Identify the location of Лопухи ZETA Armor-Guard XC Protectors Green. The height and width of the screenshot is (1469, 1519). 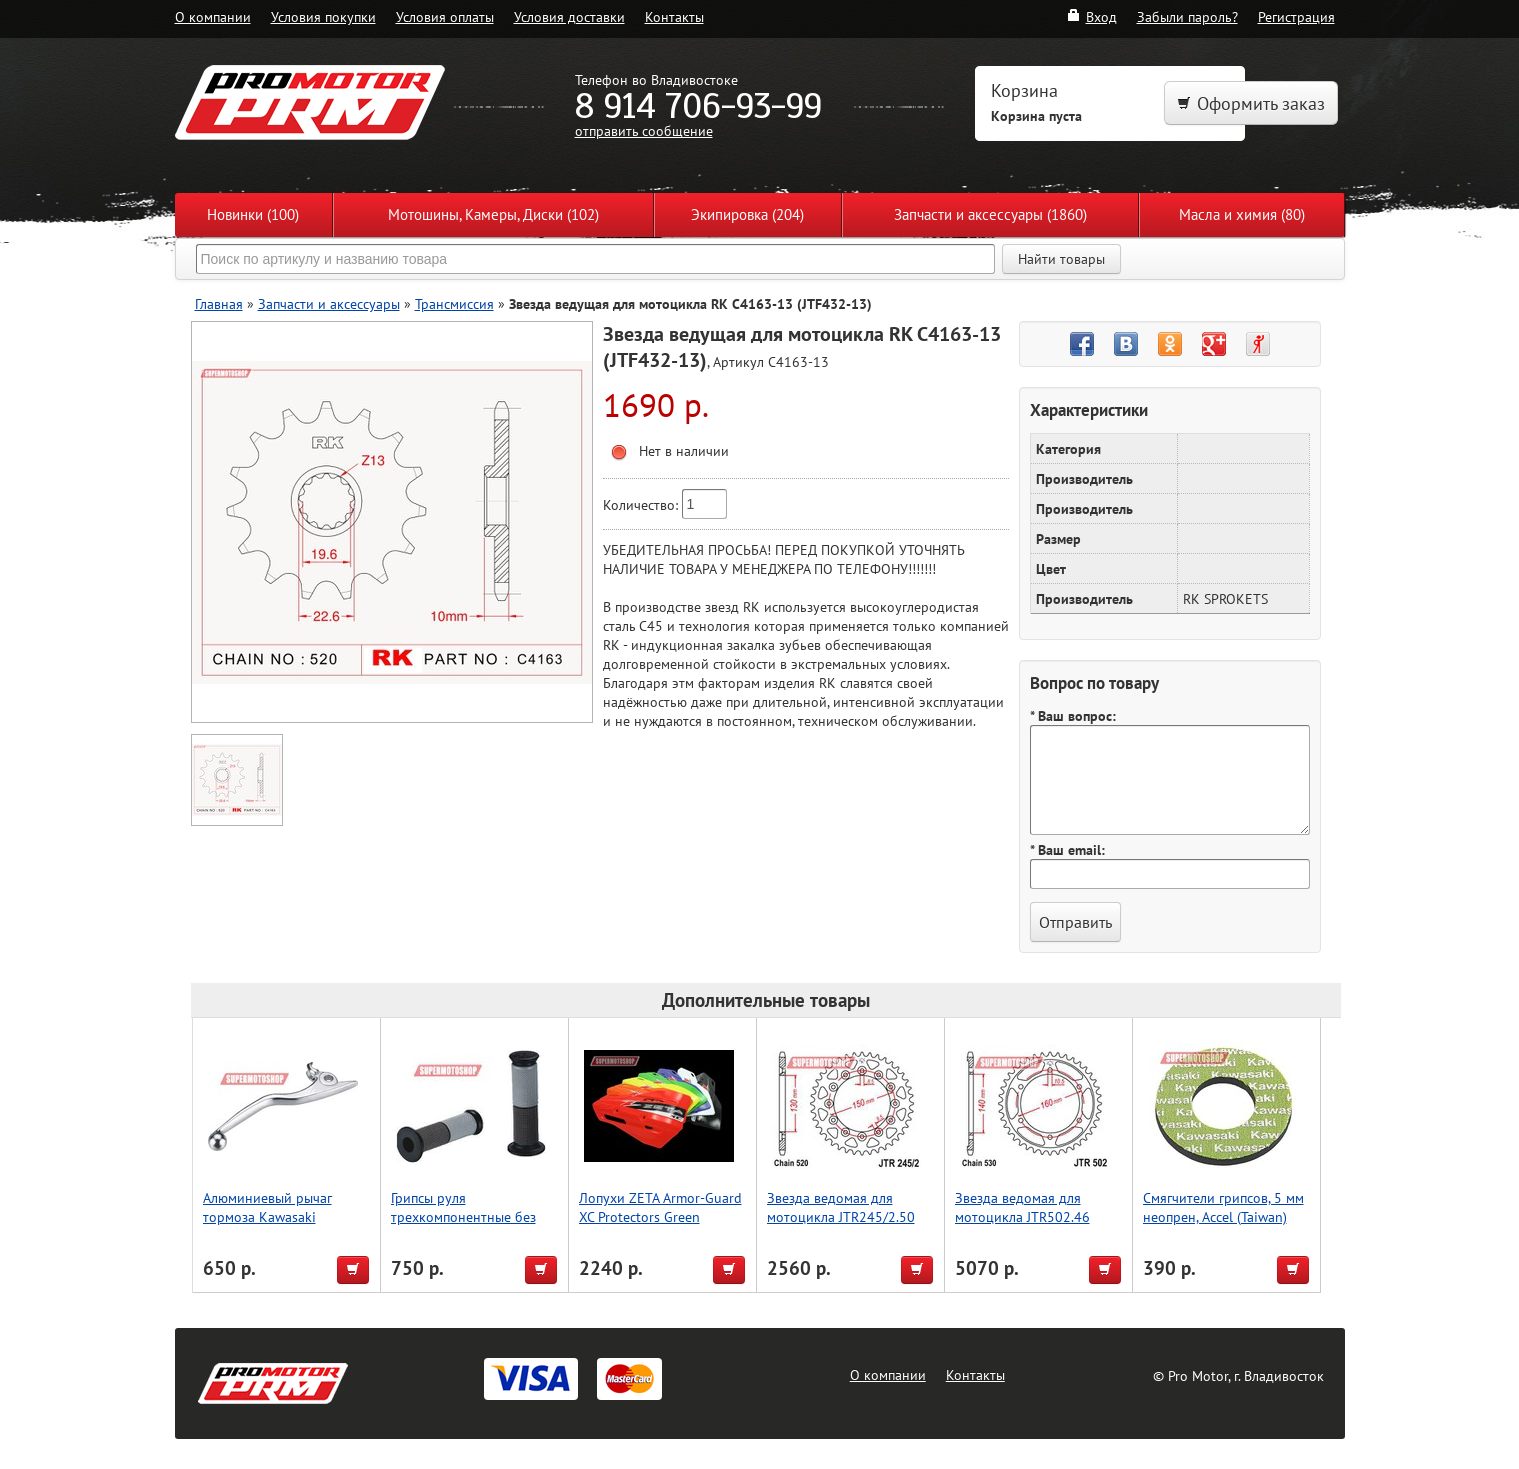
(660, 1207).